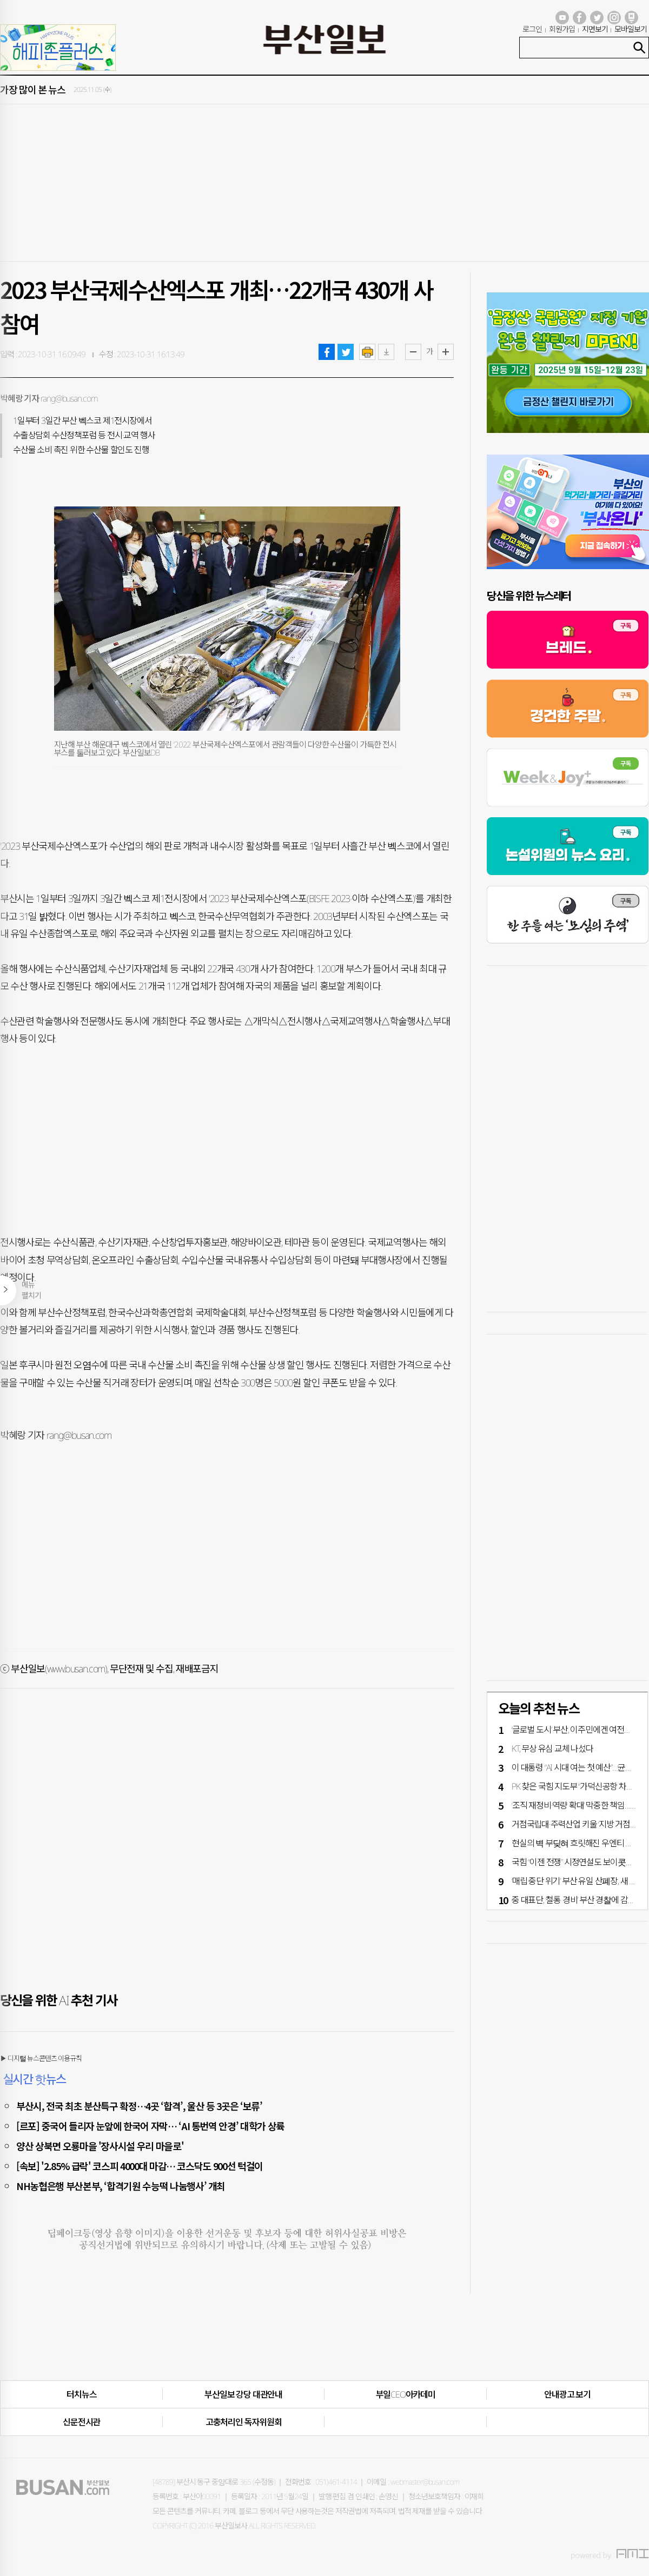  Describe the element at coordinates (244, 2422) in the screenshot. I see `고충처리인·독자위원회` at that location.